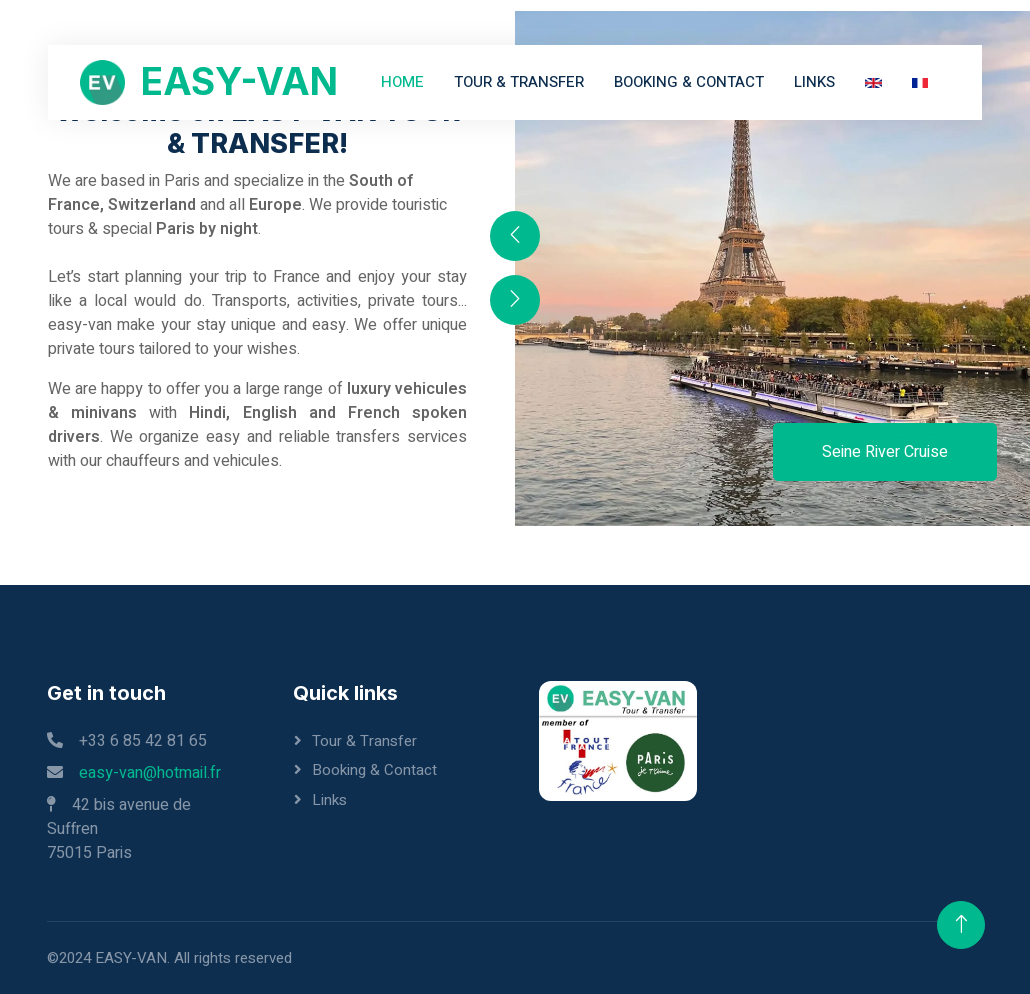  I want to click on easy-van@hotmail.fr, so click(150, 773).